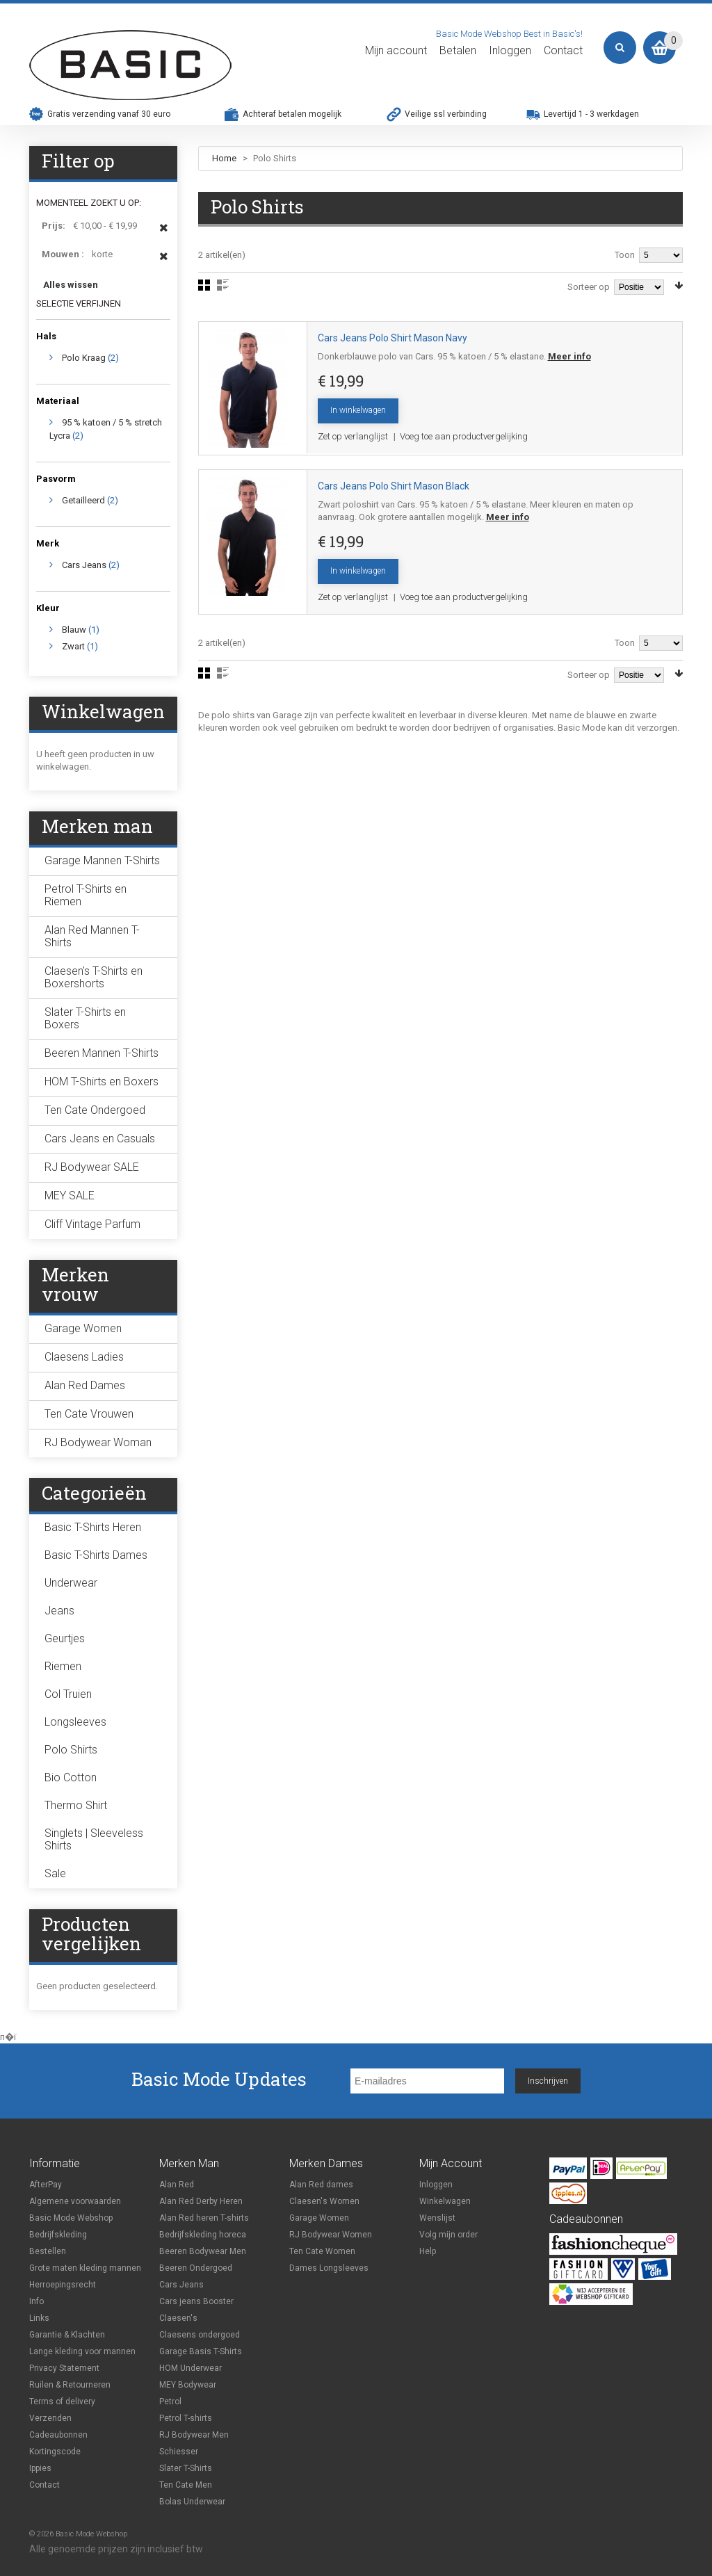 The width and height of the screenshot is (712, 2576). I want to click on RJ Bodywear Woman, so click(98, 1442).